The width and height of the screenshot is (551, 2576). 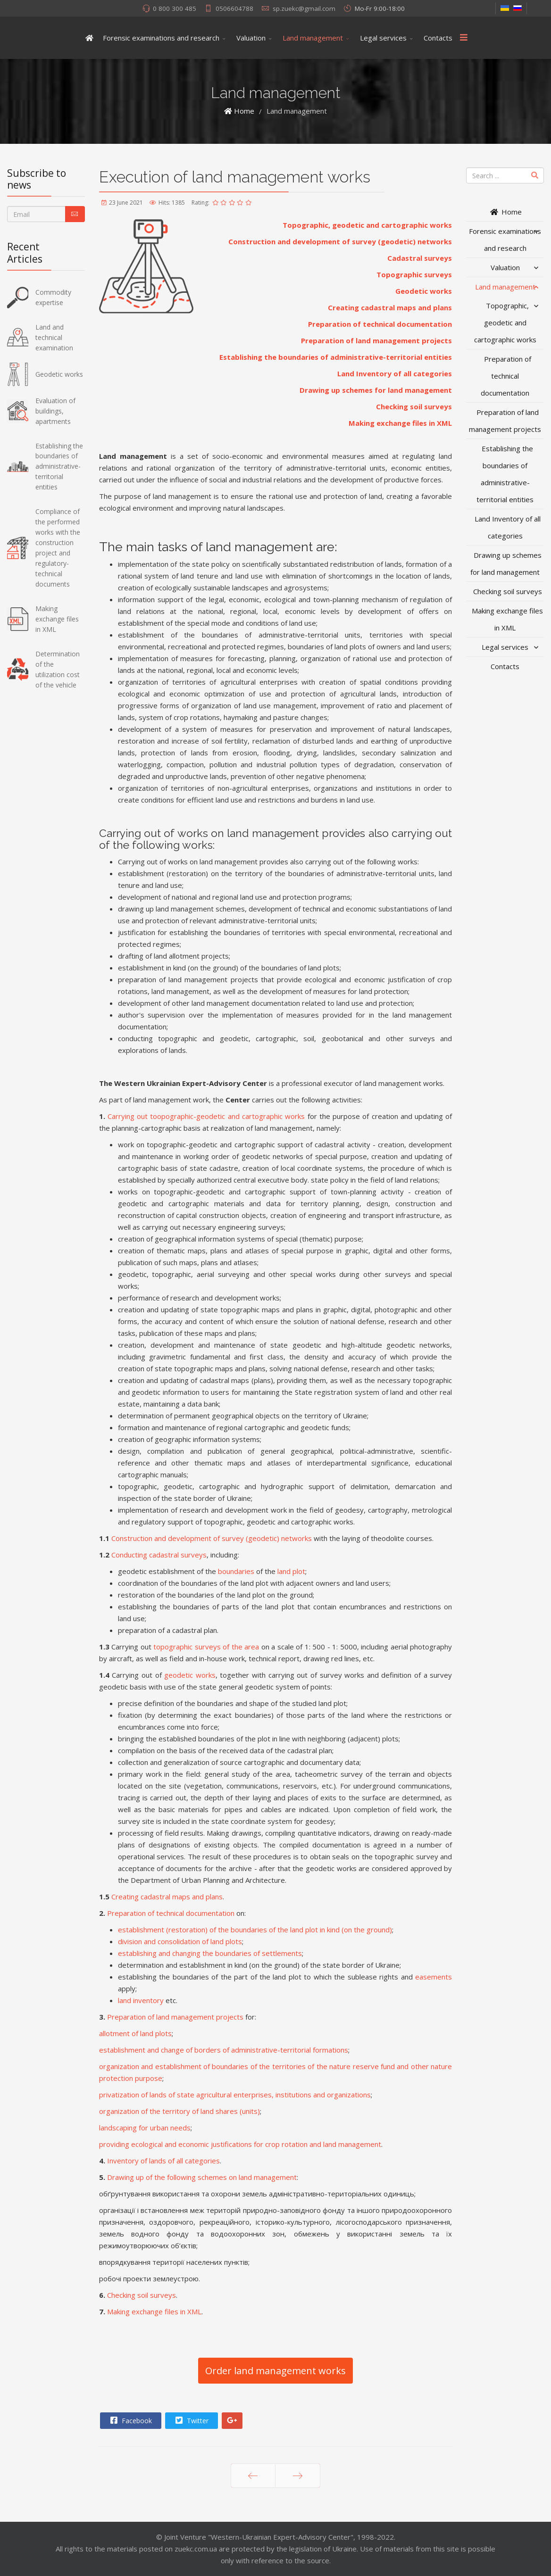 I want to click on establishment (restoration) of the boundaries of the land plot in kind (on the ground), so click(x=255, y=1929).